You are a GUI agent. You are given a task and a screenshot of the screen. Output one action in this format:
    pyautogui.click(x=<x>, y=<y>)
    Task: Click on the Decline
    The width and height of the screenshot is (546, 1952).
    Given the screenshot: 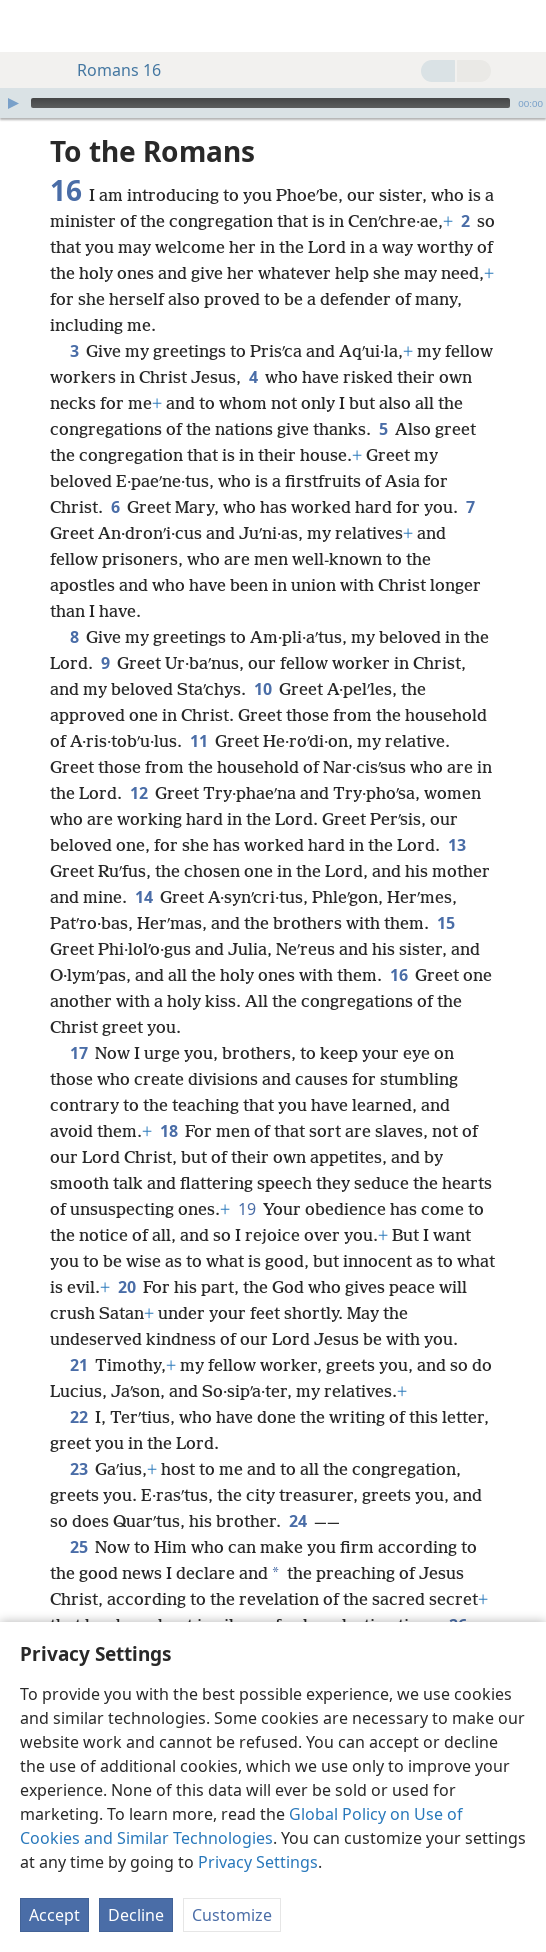 What is the action you would take?
    pyautogui.click(x=136, y=1915)
    